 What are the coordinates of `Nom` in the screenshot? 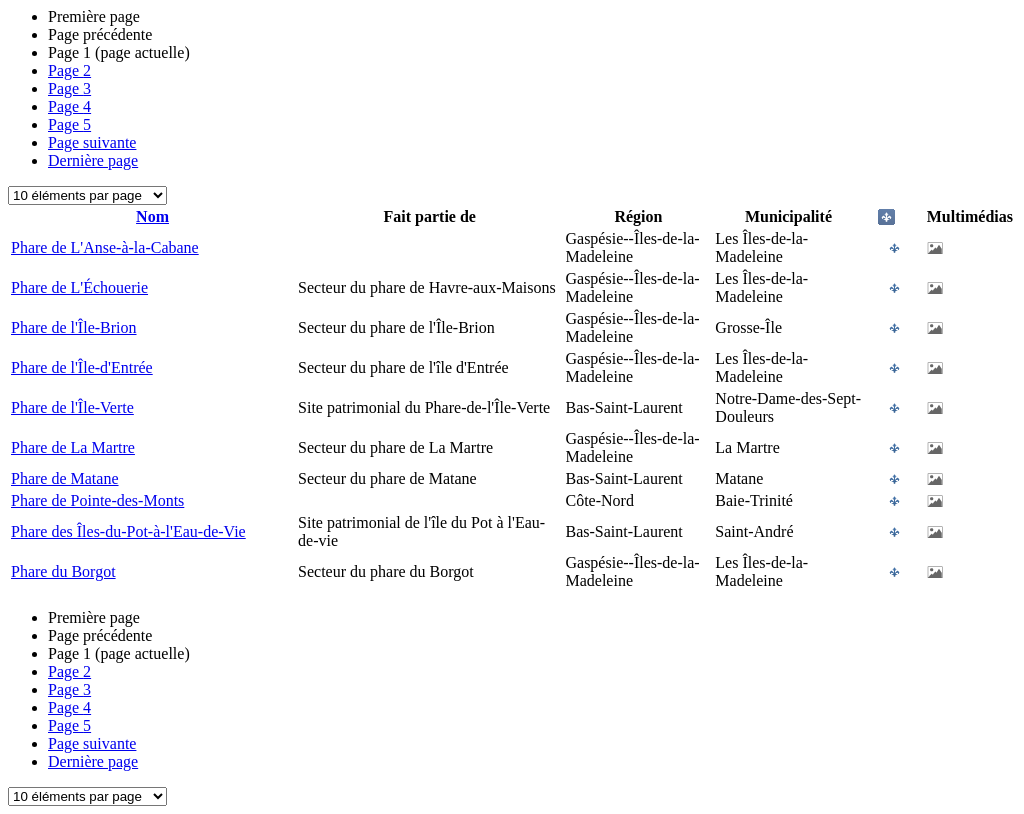 It's located at (152, 216).